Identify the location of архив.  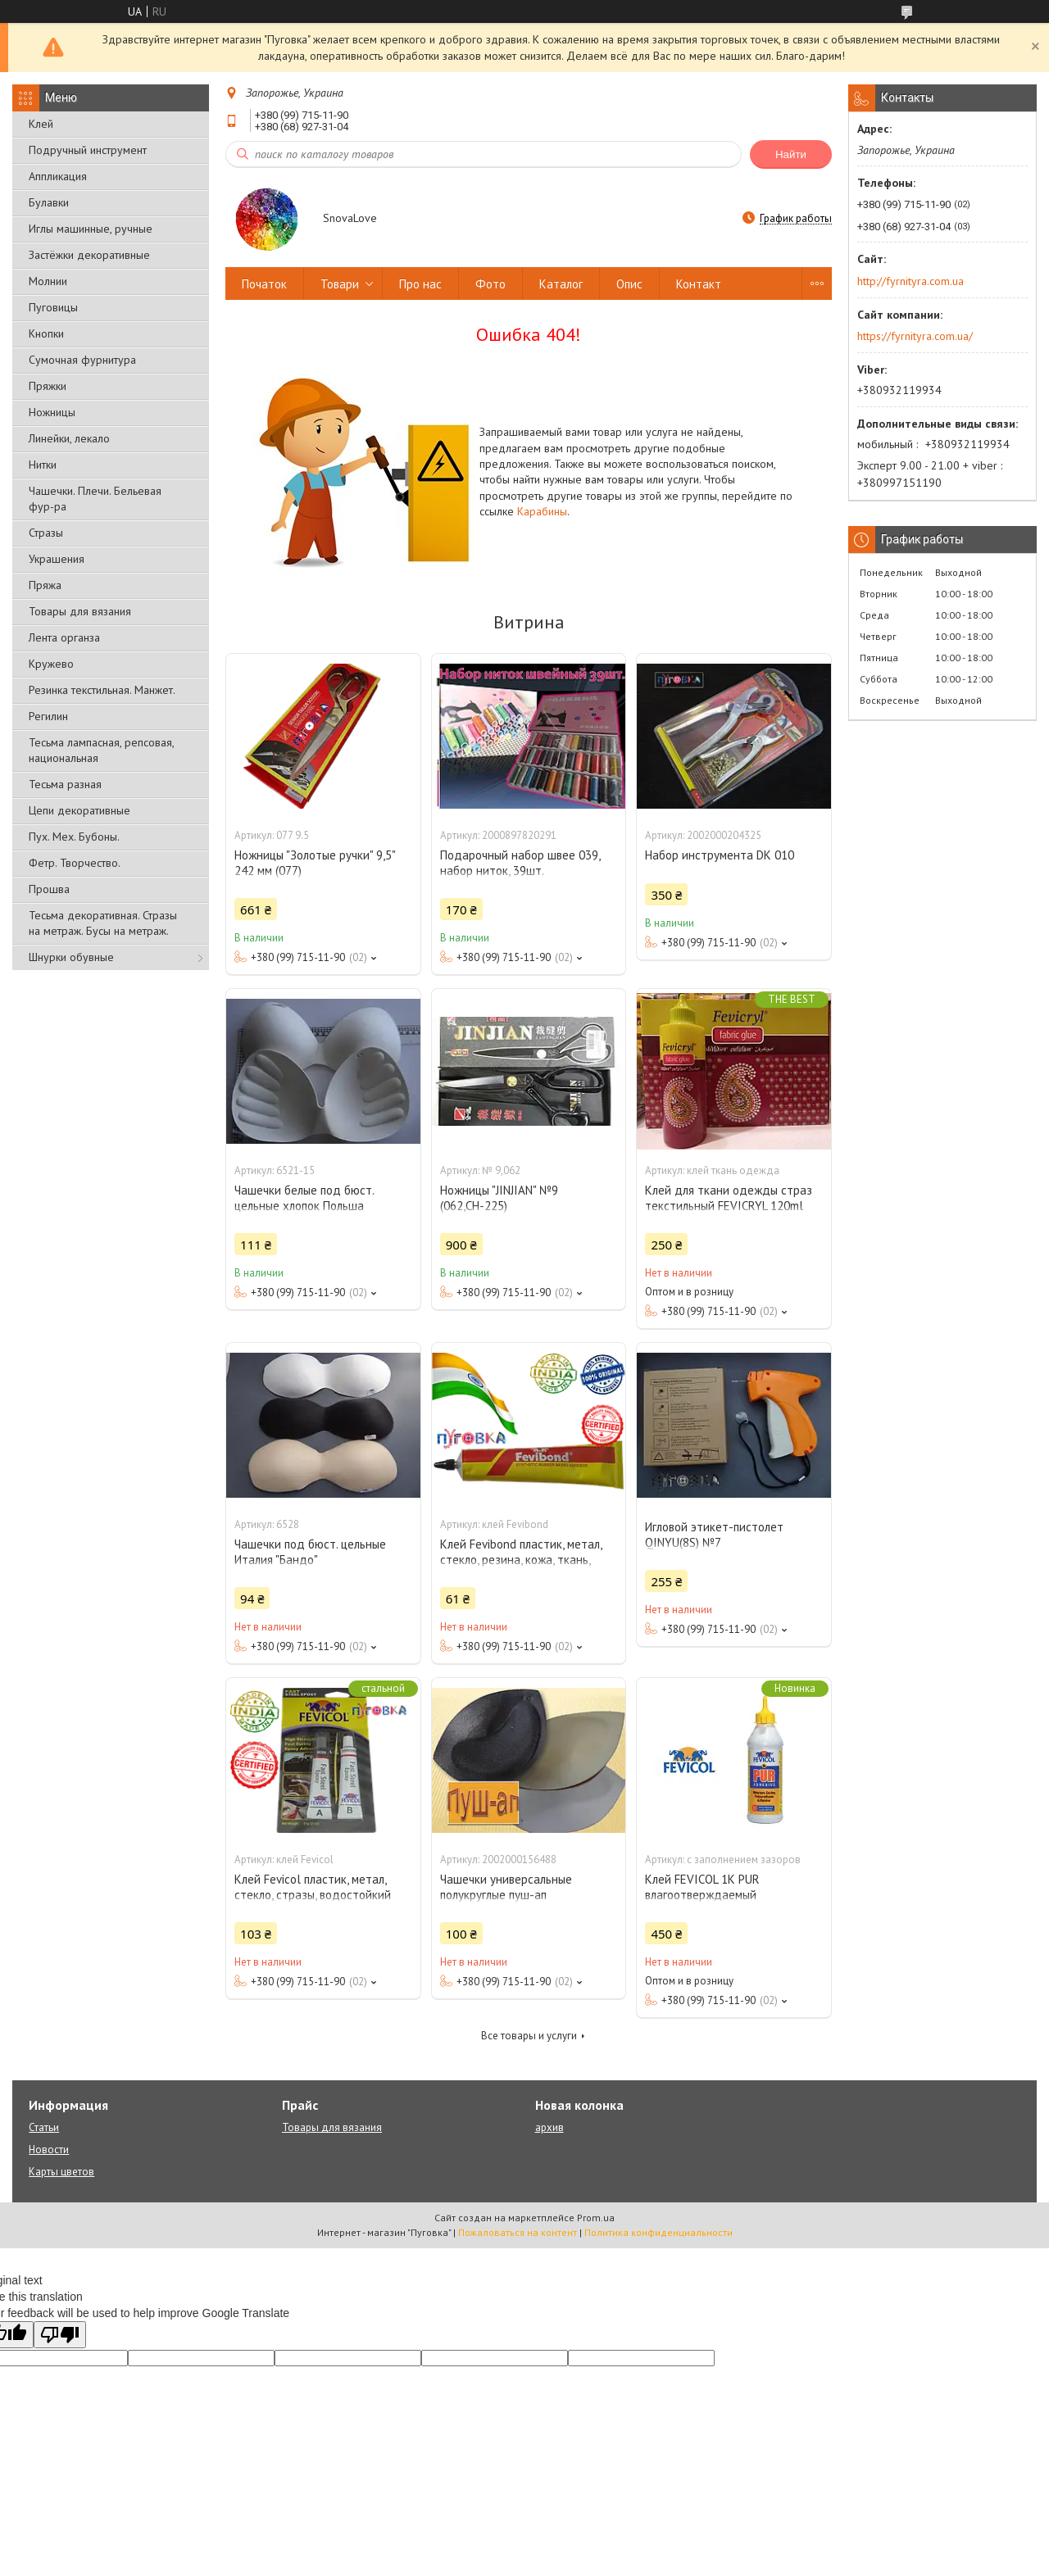
(549, 2127).